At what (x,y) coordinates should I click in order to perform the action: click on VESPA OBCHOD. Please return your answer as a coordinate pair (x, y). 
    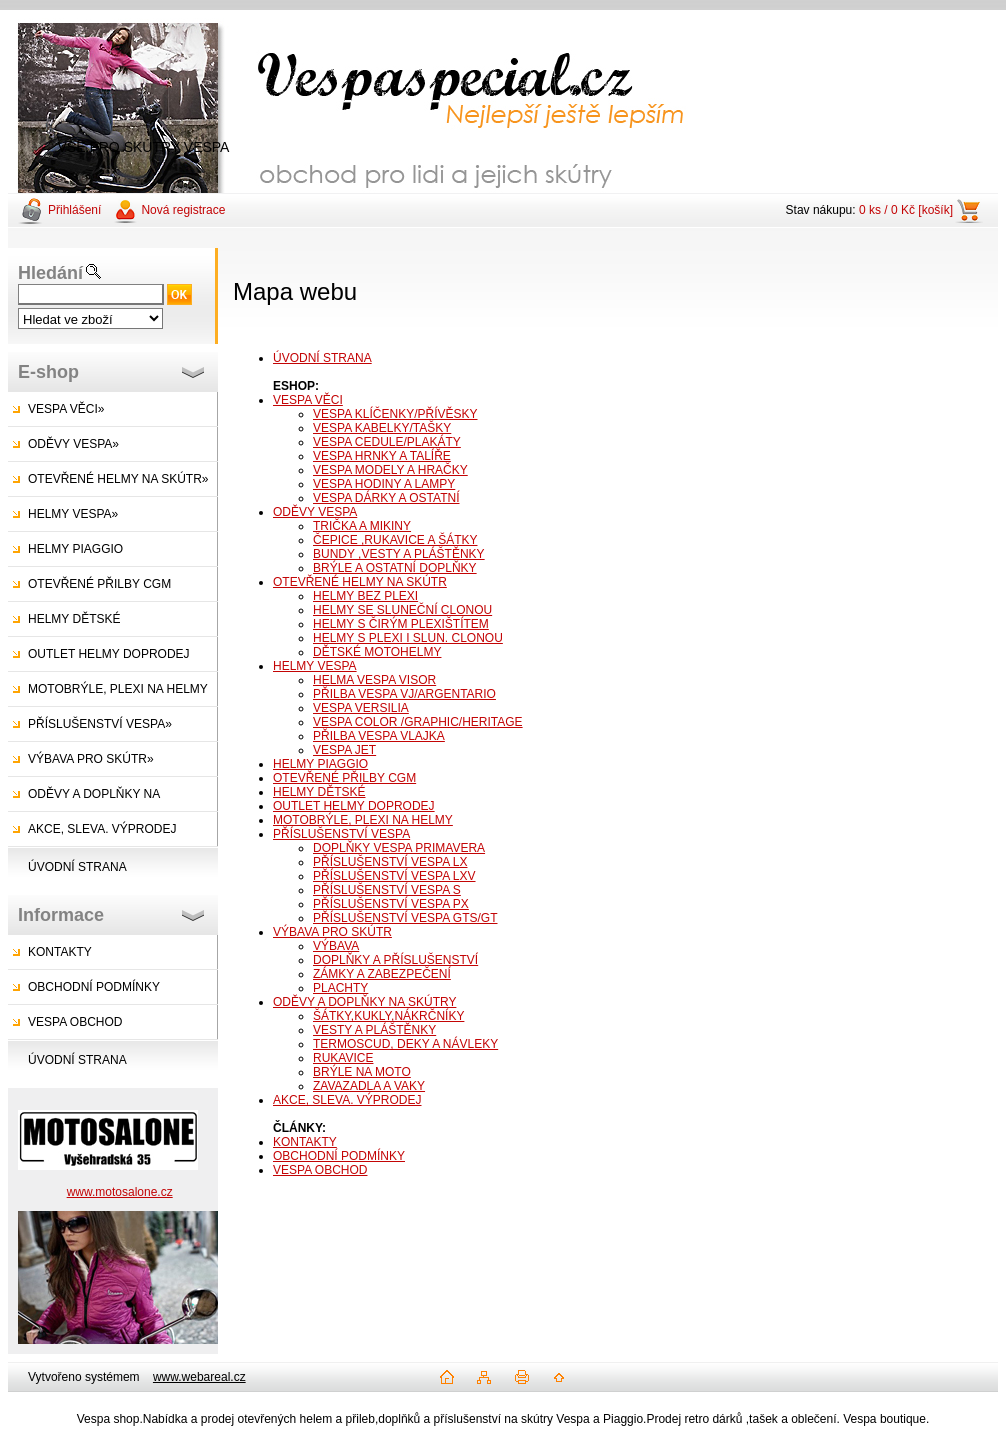
    Looking at the image, I should click on (75, 1022).